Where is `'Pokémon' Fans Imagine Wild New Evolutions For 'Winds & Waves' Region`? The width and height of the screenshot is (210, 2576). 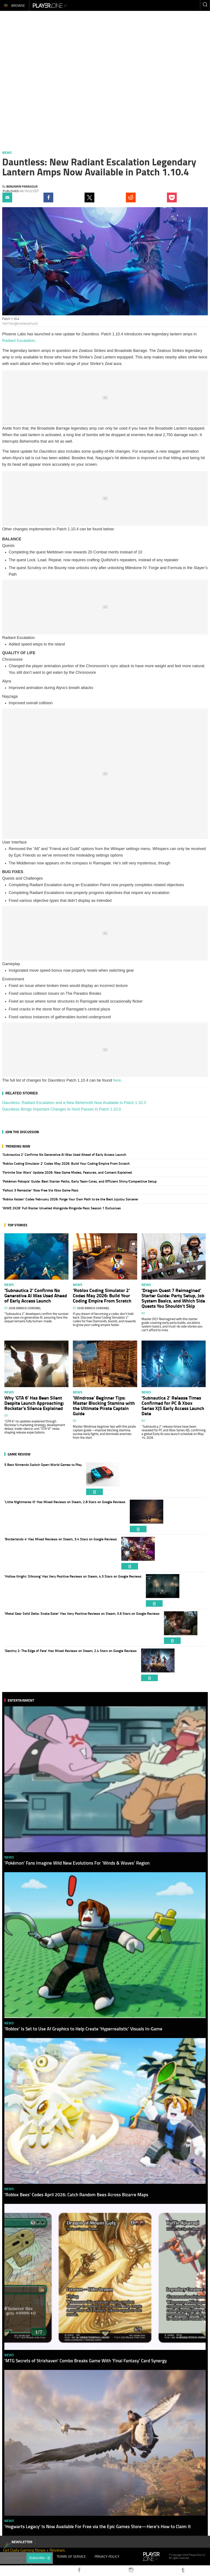
'Pokémon' Fans Imagine Wild New Evolutions For 'Winds & Waves' Region is located at coordinates (77, 1863).